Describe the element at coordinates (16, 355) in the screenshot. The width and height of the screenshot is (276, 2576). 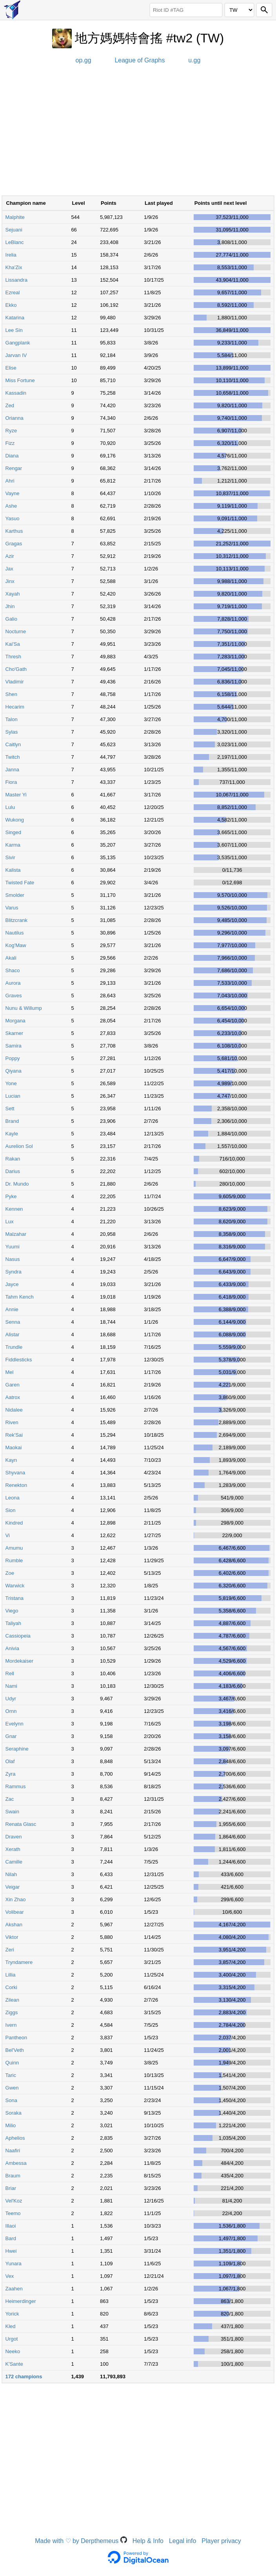
I see `Jarvan IV` at that location.